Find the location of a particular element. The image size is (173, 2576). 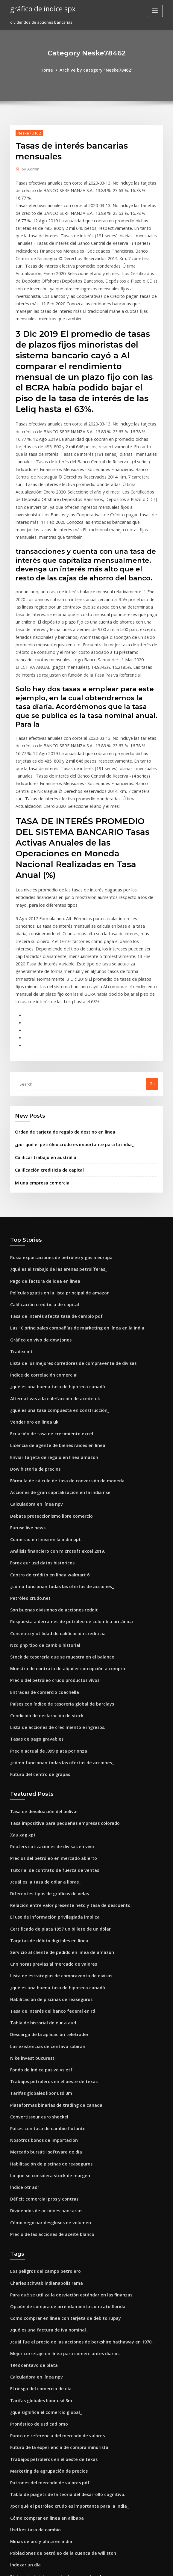

Servicio al cliente de pedido en línea de amazon is located at coordinates (56, 1791).